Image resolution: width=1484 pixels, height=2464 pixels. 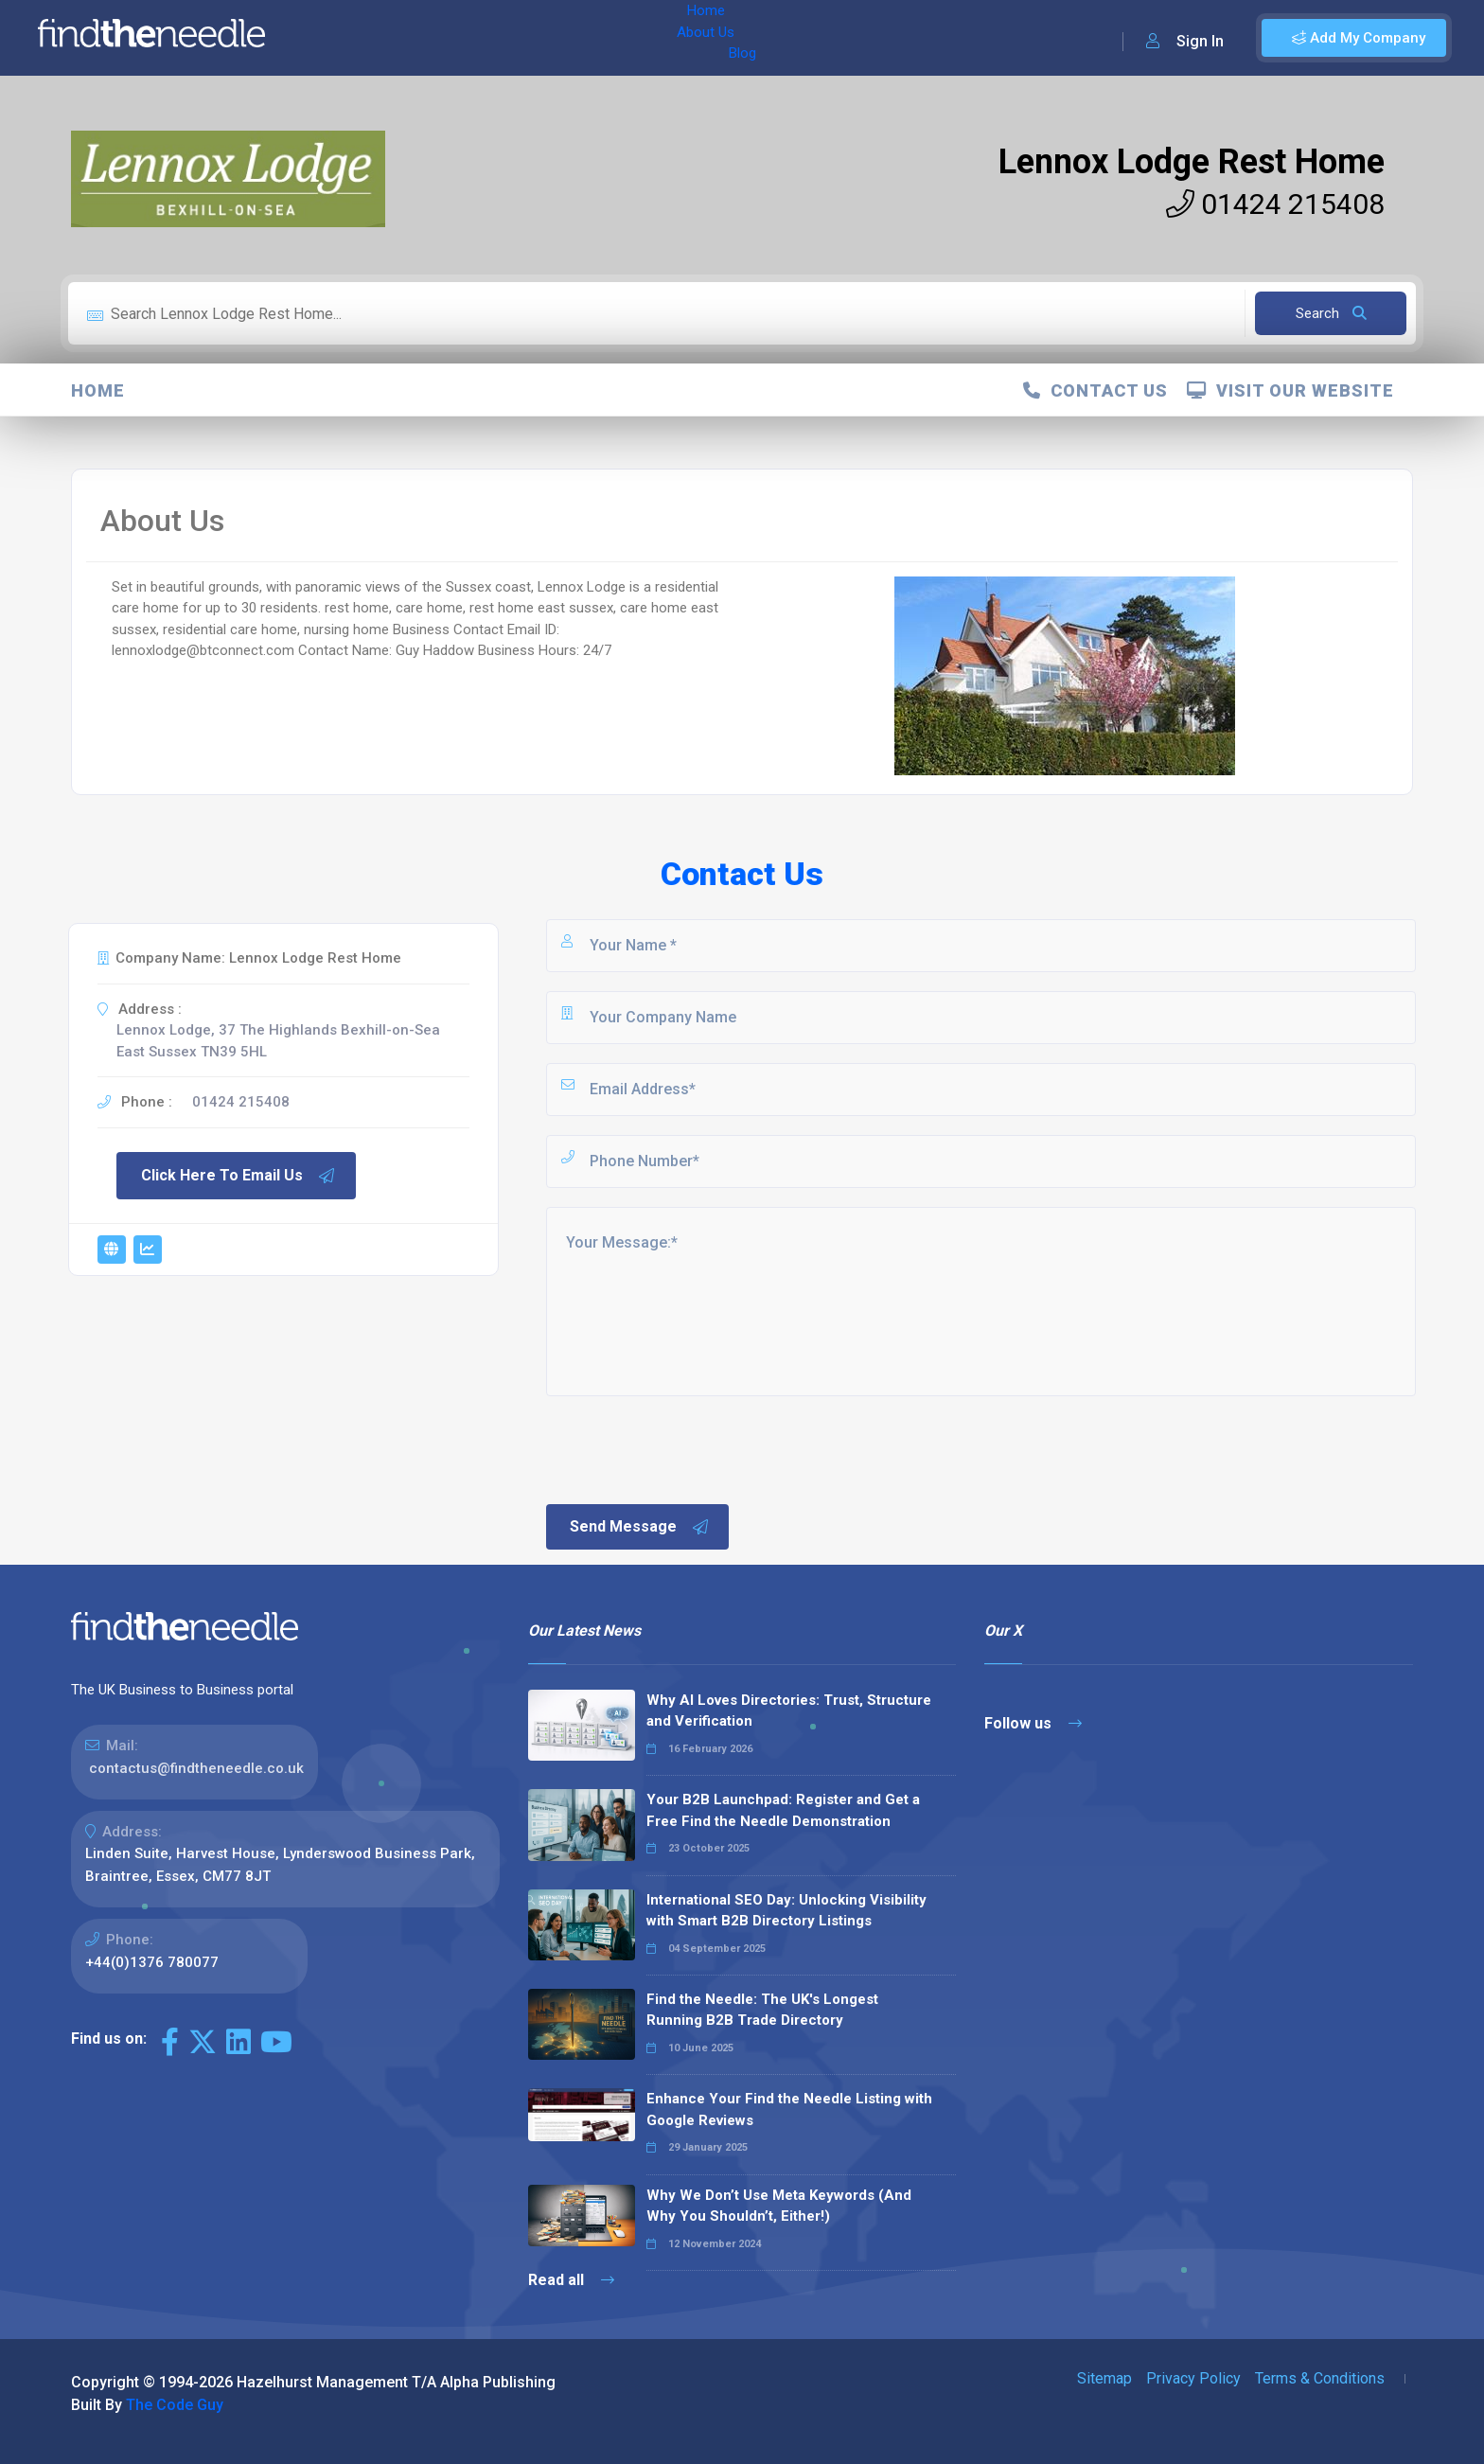 I want to click on Visit Our Website, so click(x=1290, y=390).